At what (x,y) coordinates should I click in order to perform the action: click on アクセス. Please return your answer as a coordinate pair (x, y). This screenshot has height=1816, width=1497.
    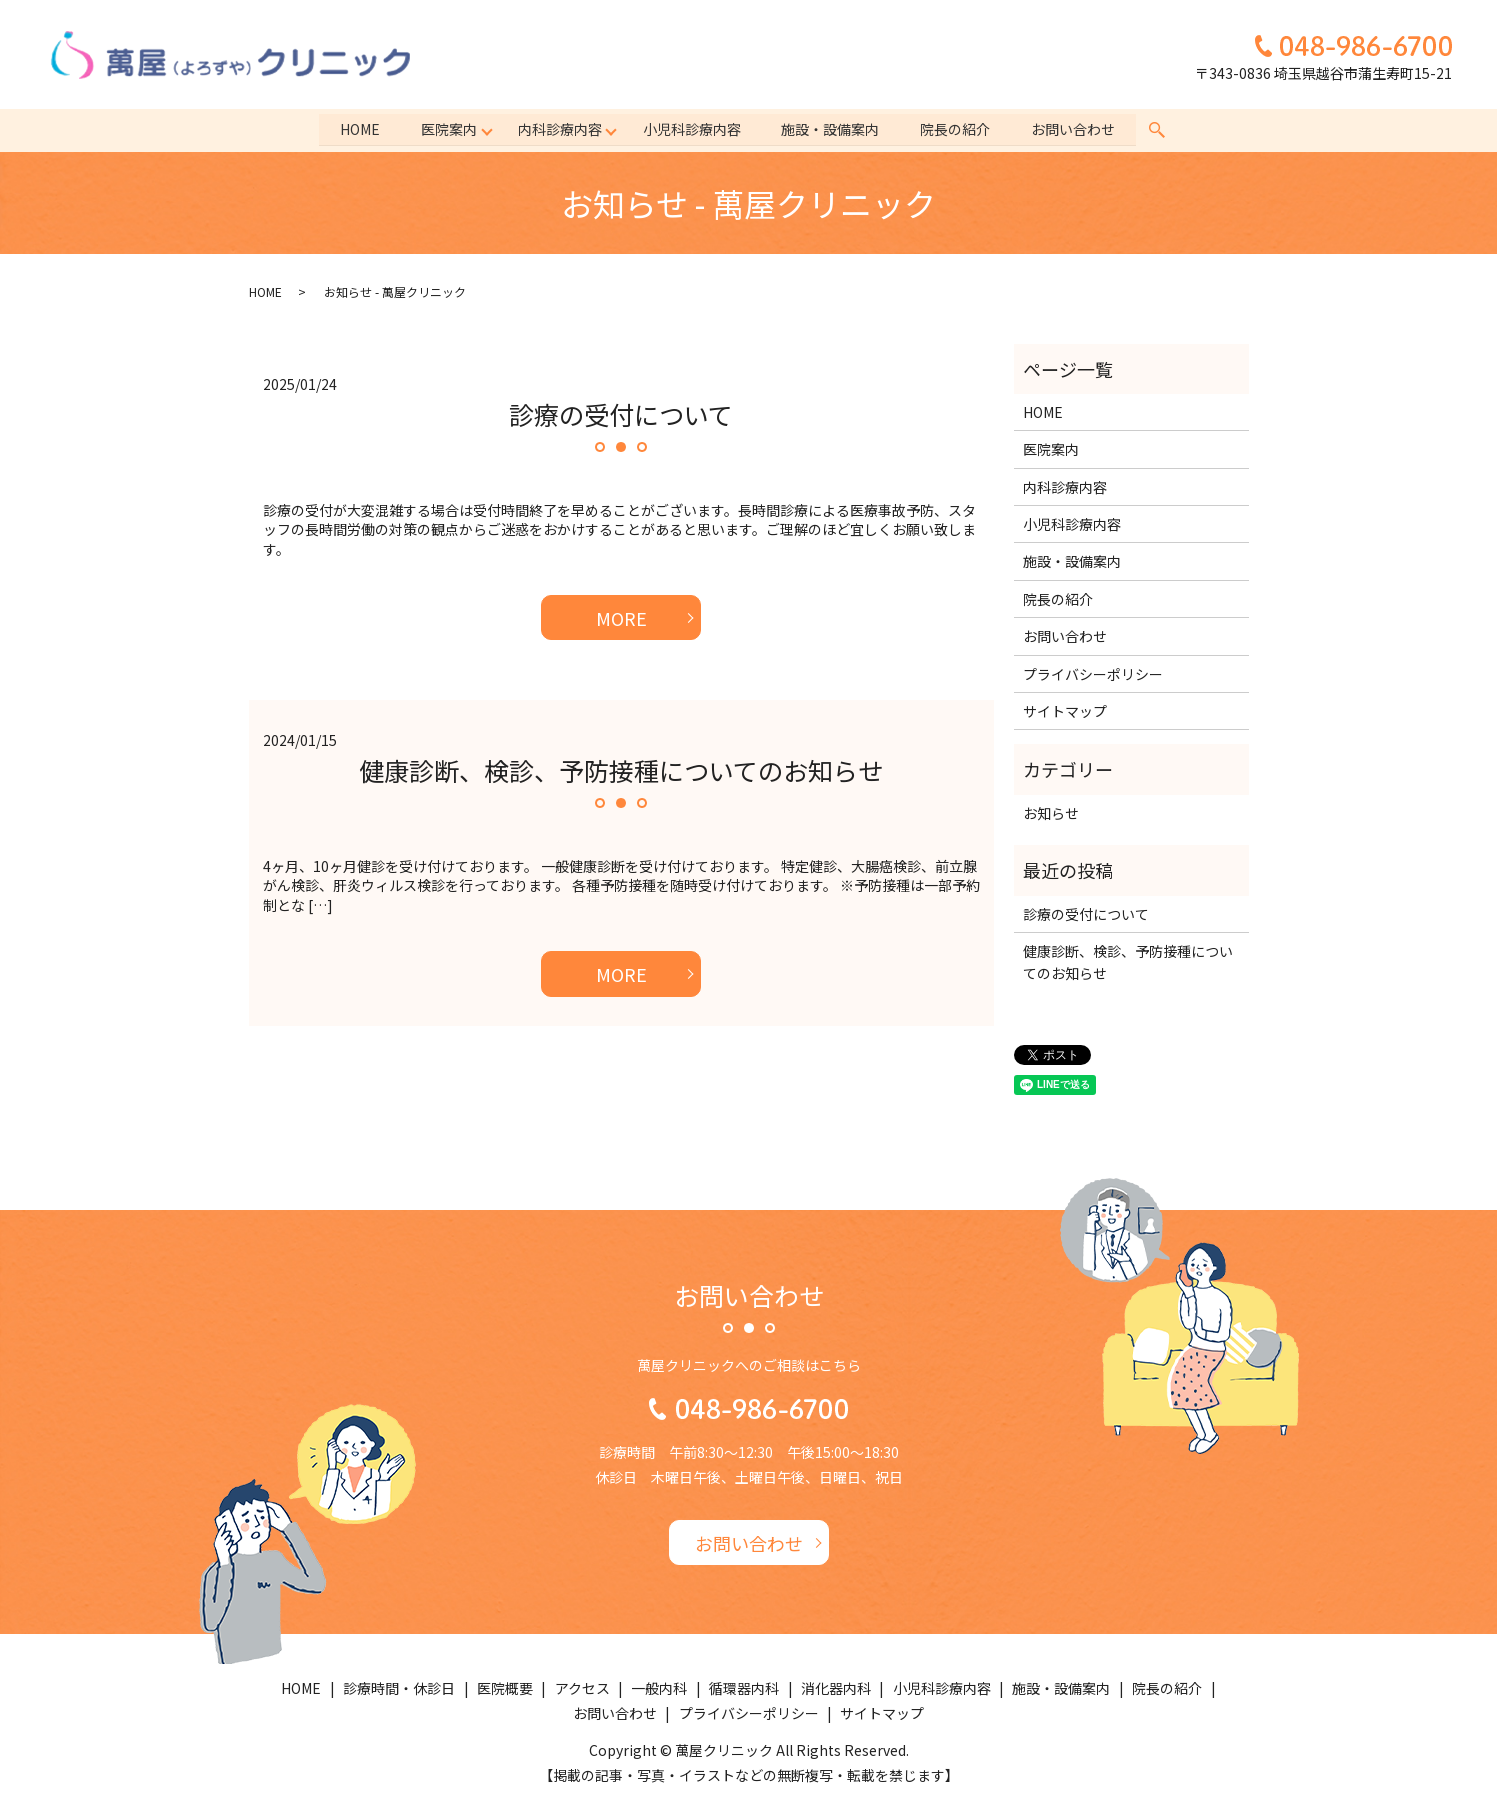
    Looking at the image, I should click on (582, 1688).